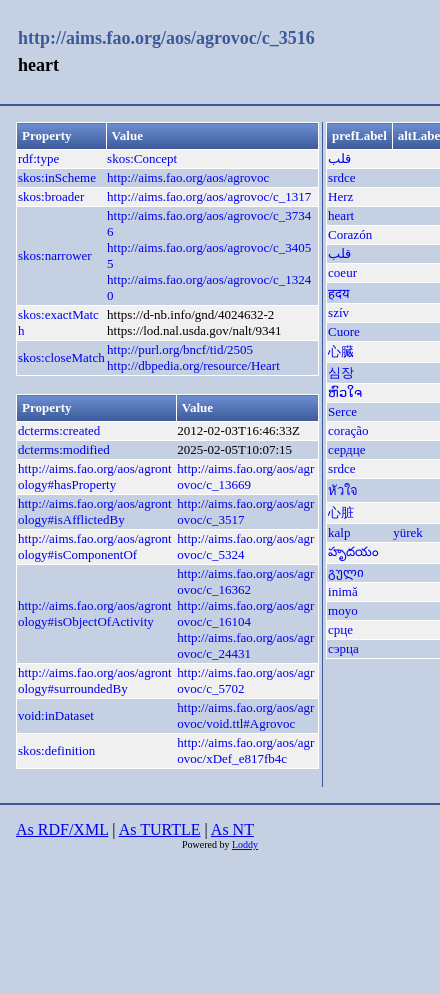 This screenshot has height=994, width=440. I want to click on skos:Concept, so click(142, 158).